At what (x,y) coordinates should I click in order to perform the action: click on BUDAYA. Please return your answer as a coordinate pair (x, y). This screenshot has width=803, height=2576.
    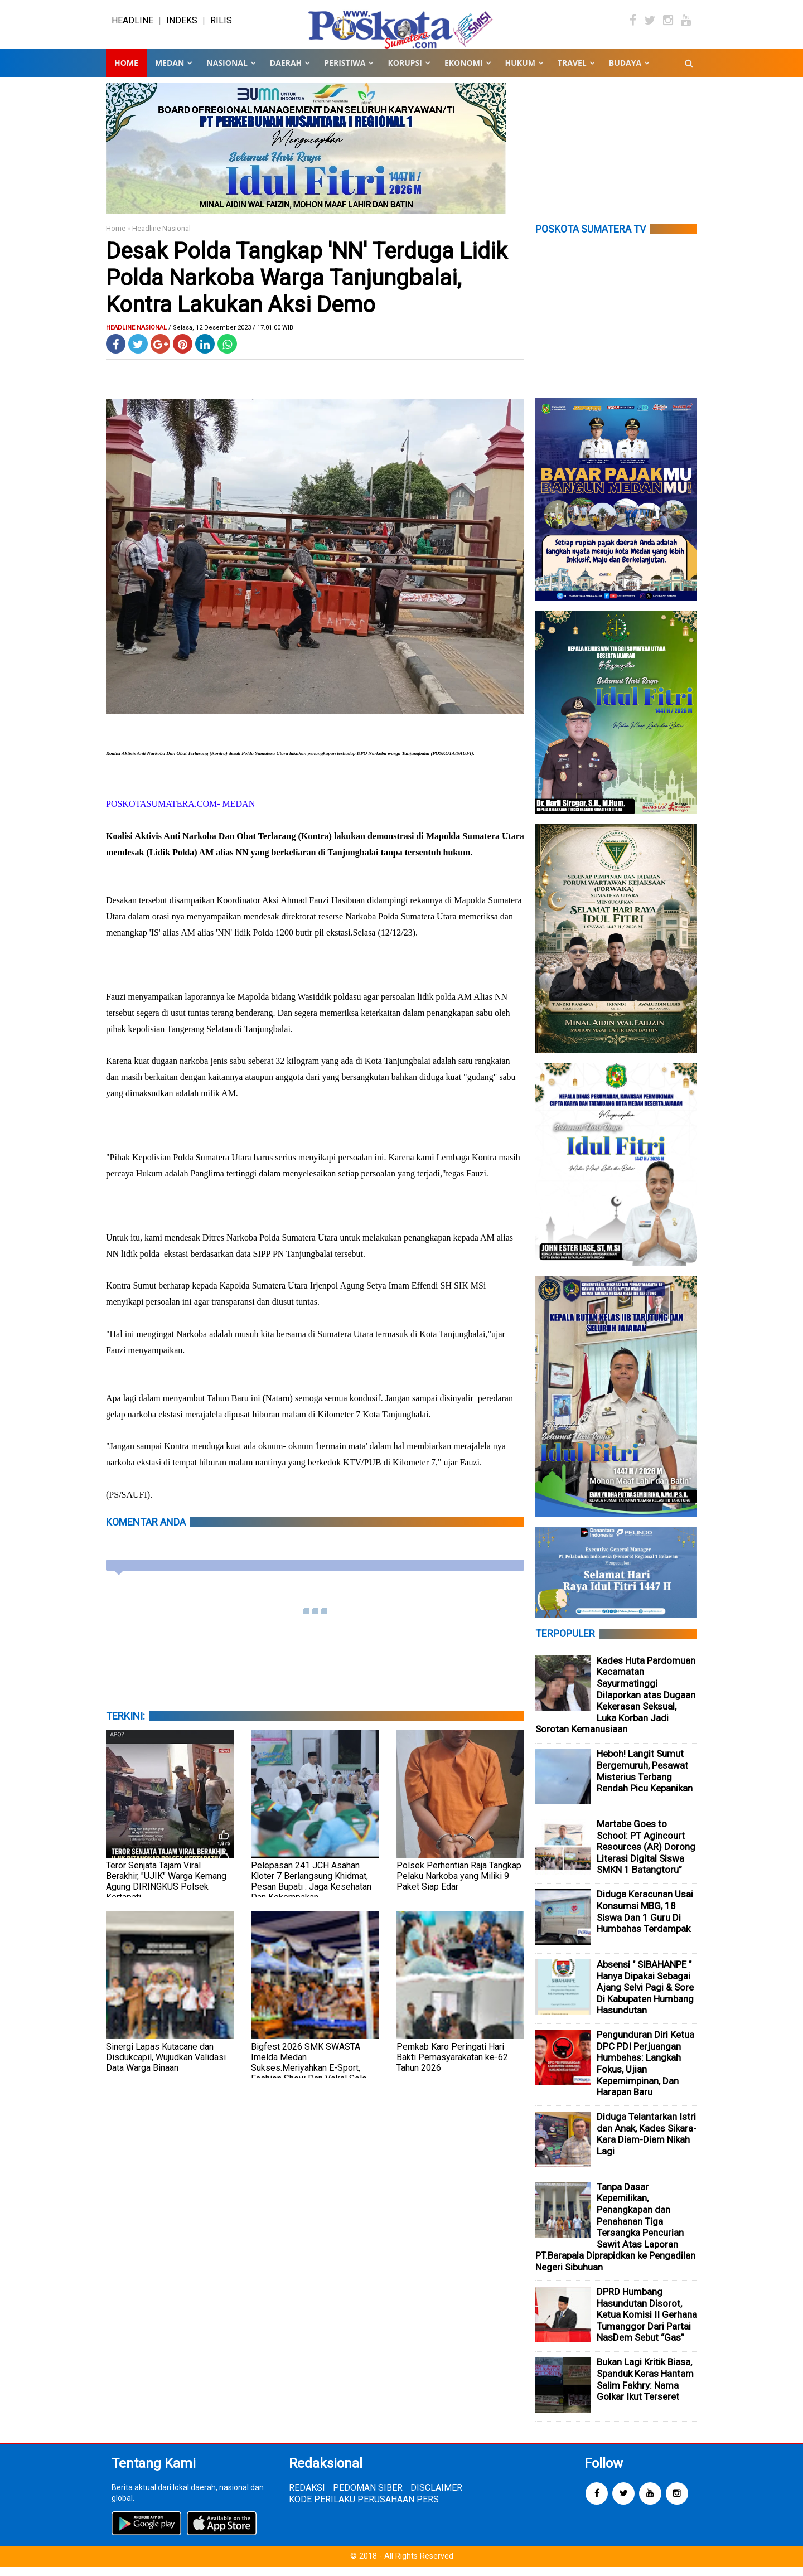
    Looking at the image, I should click on (625, 72).